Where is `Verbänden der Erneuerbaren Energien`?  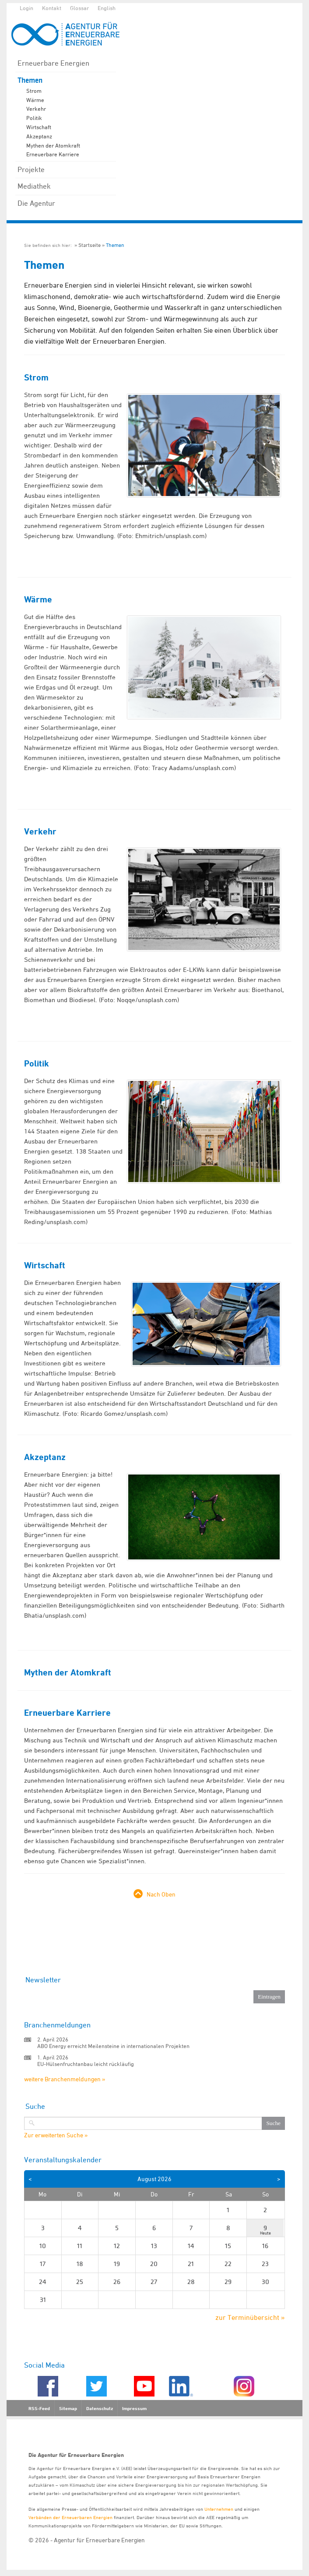 Verbänden der Erneuerbaren Energien is located at coordinates (70, 2517).